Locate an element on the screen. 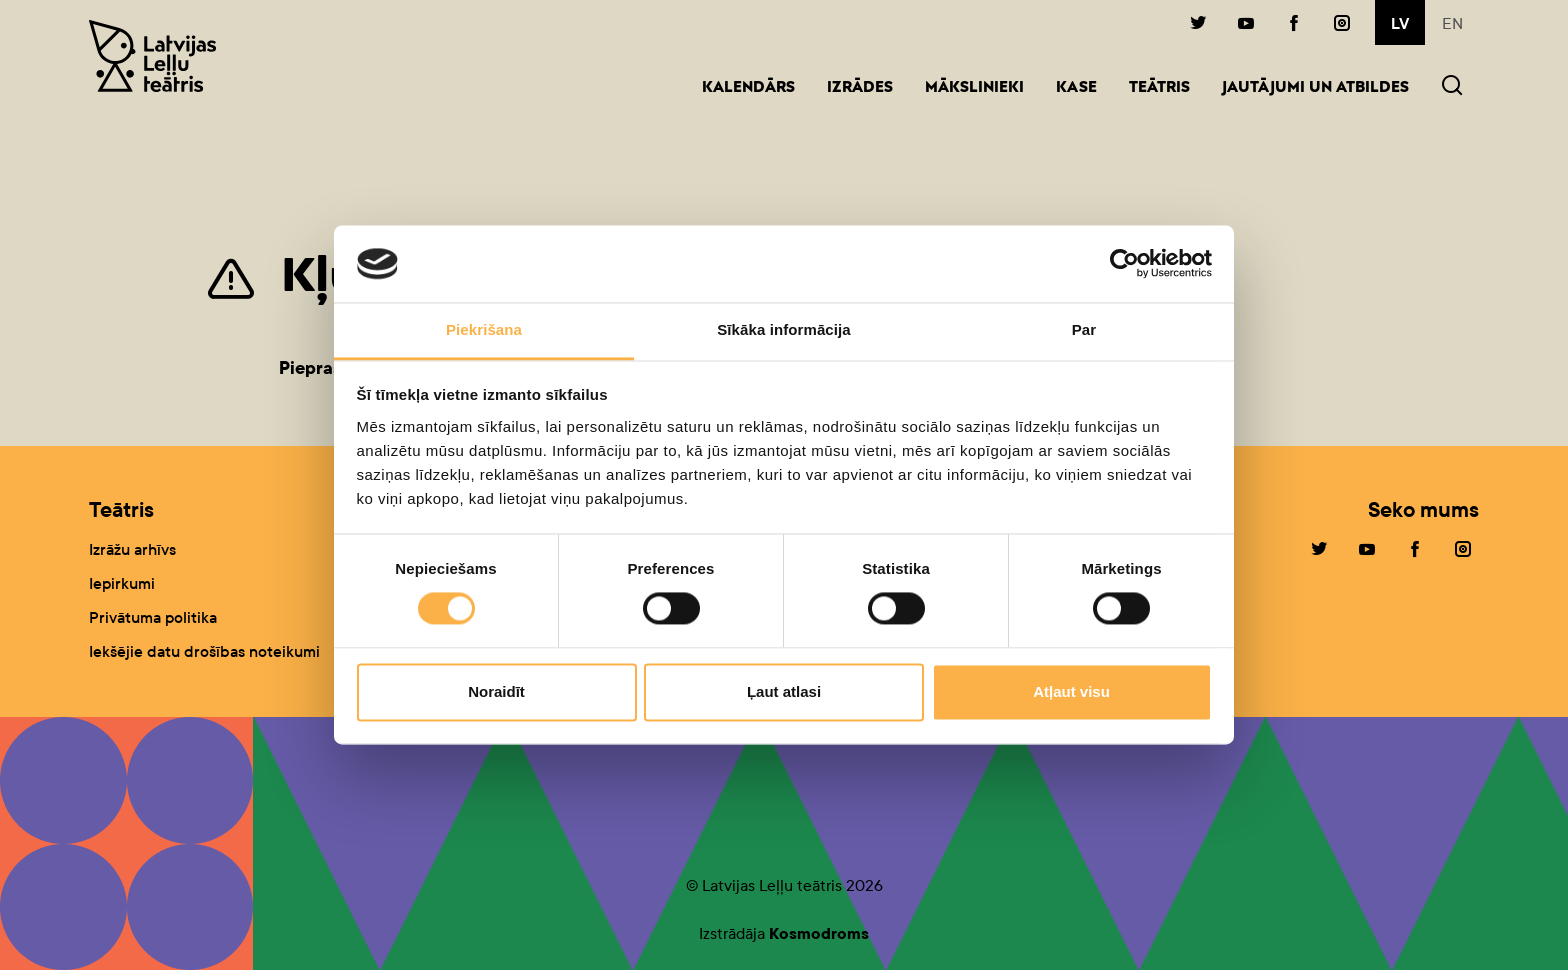 This screenshot has width=1568, height=970. Ļaut atlasi is located at coordinates (784, 691).